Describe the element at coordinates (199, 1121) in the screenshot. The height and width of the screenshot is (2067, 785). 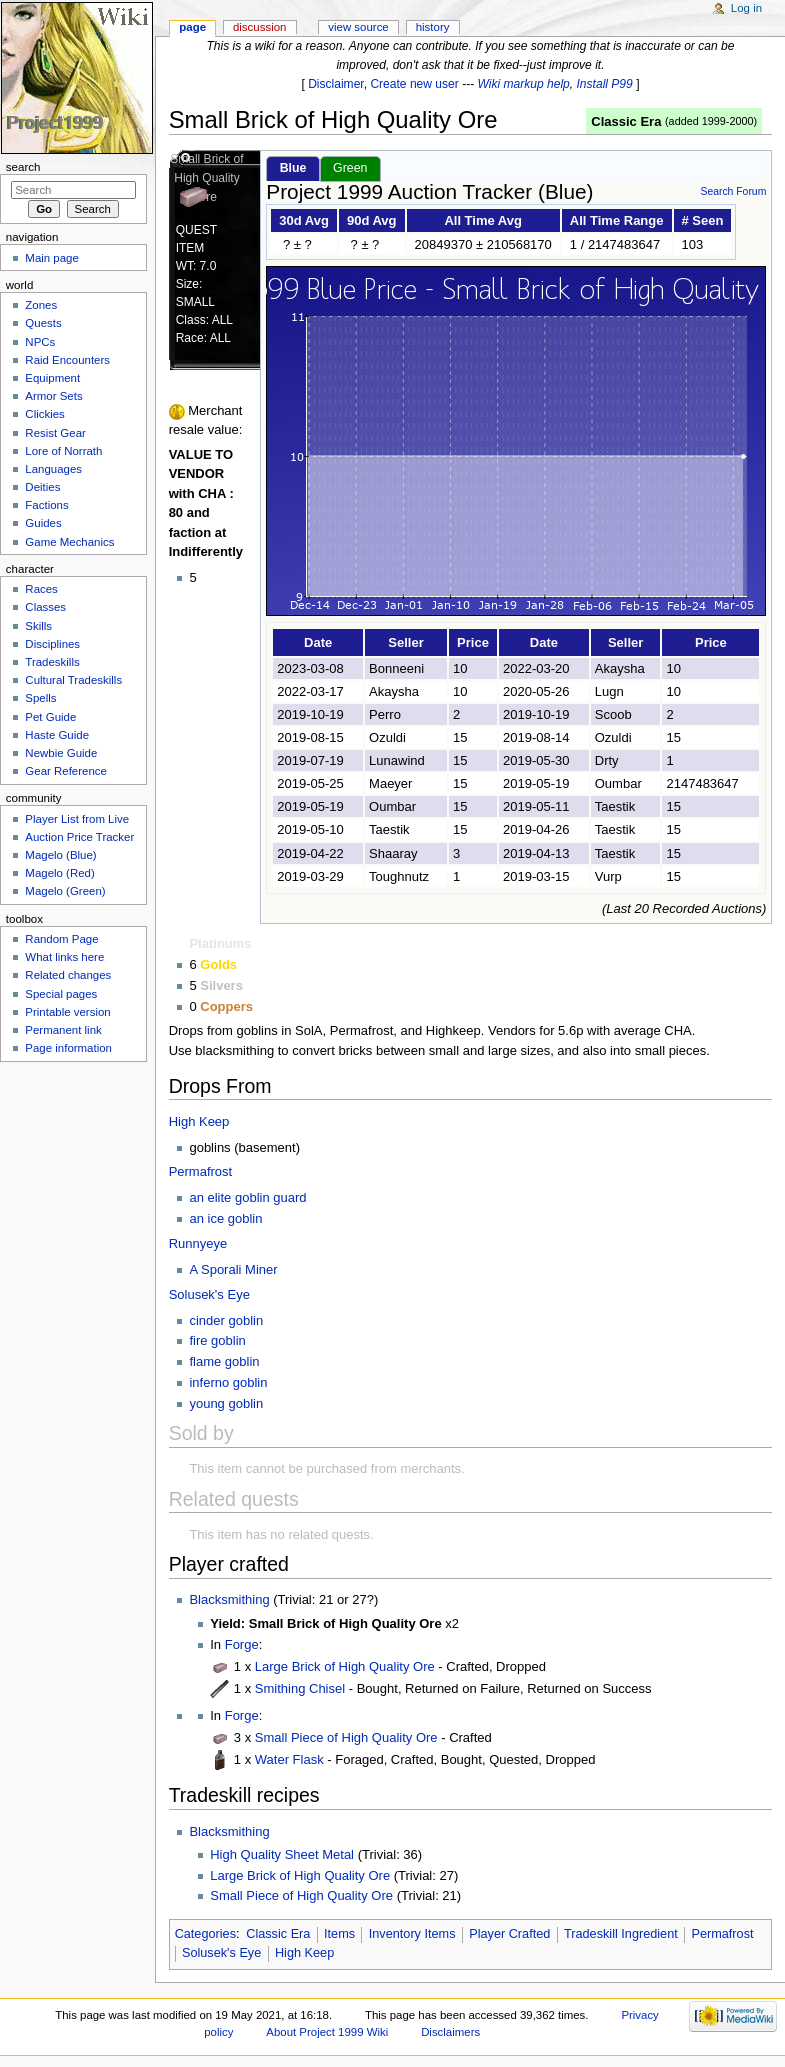
I see `High Keep` at that location.